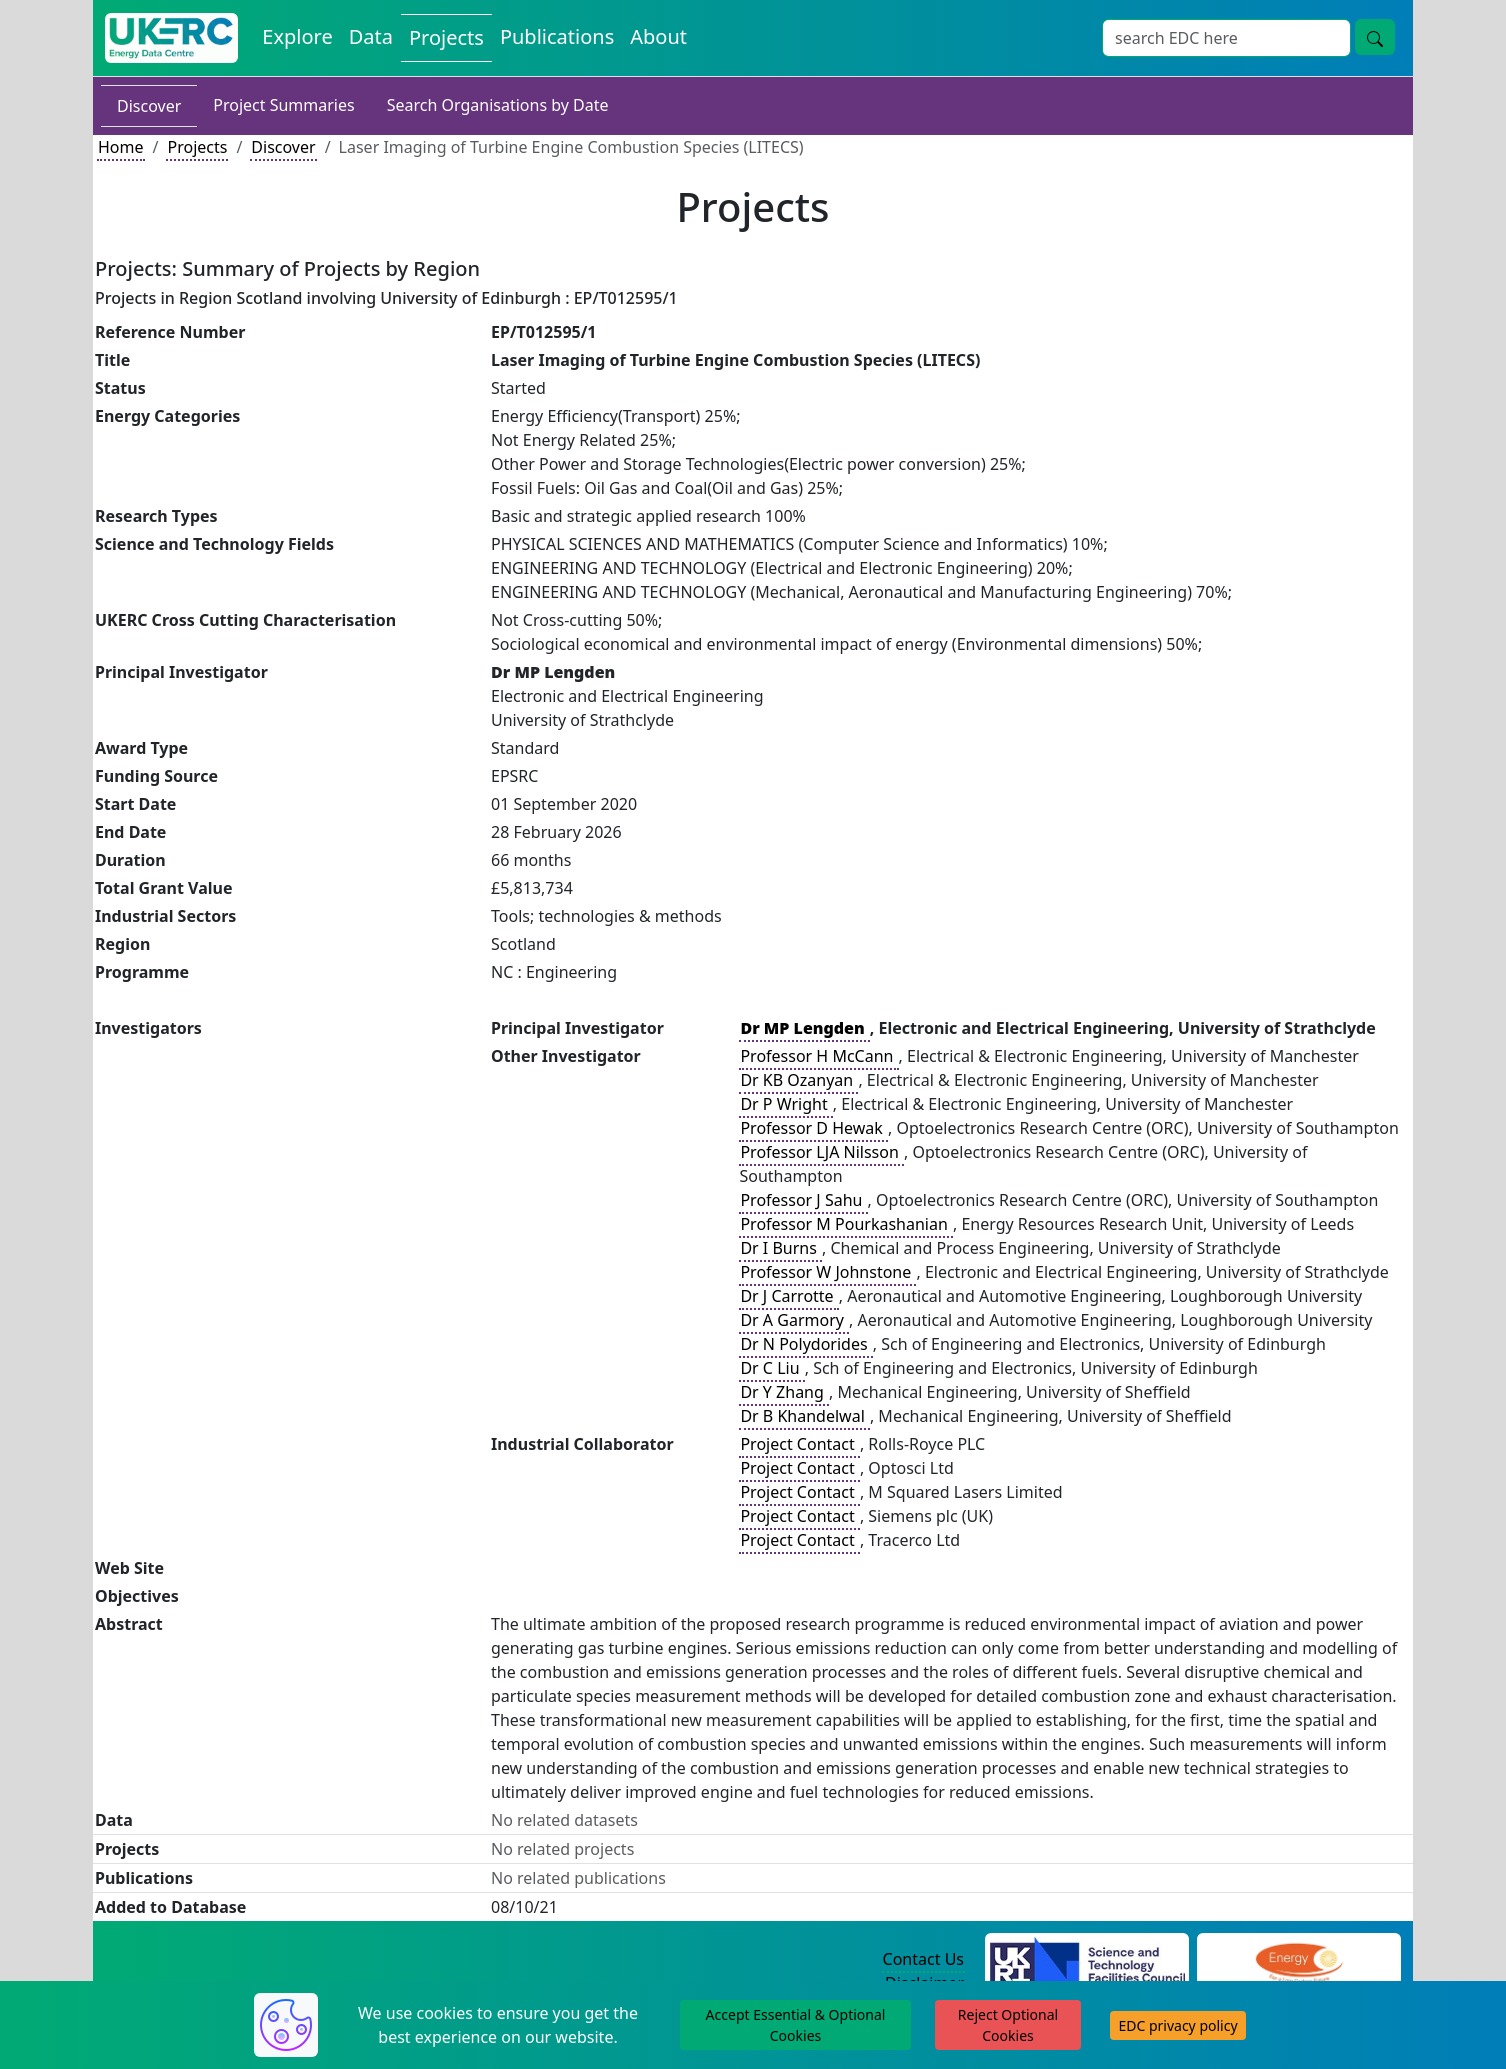 The height and width of the screenshot is (2069, 1506). I want to click on Professor H McCann, so click(818, 1056).